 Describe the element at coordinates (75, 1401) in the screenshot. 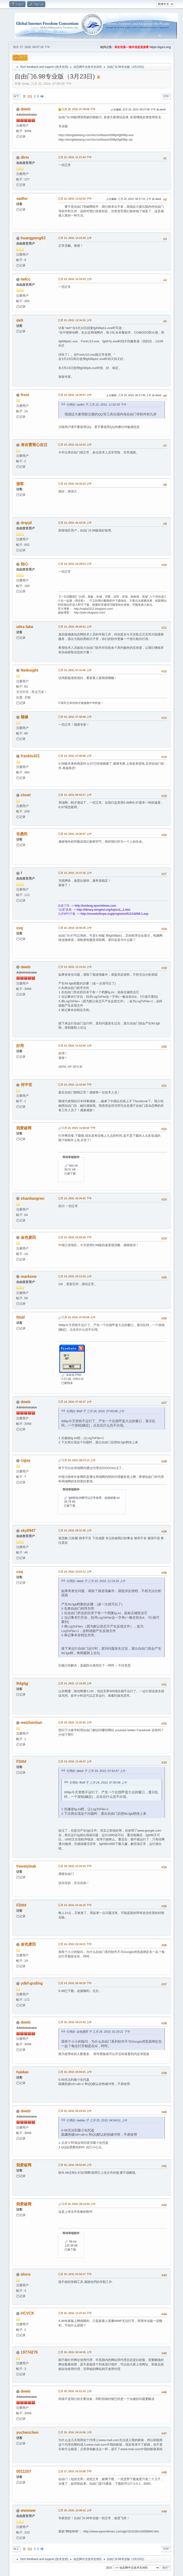

I see `三月 24, 2010, 07:42:47 上午` at that location.